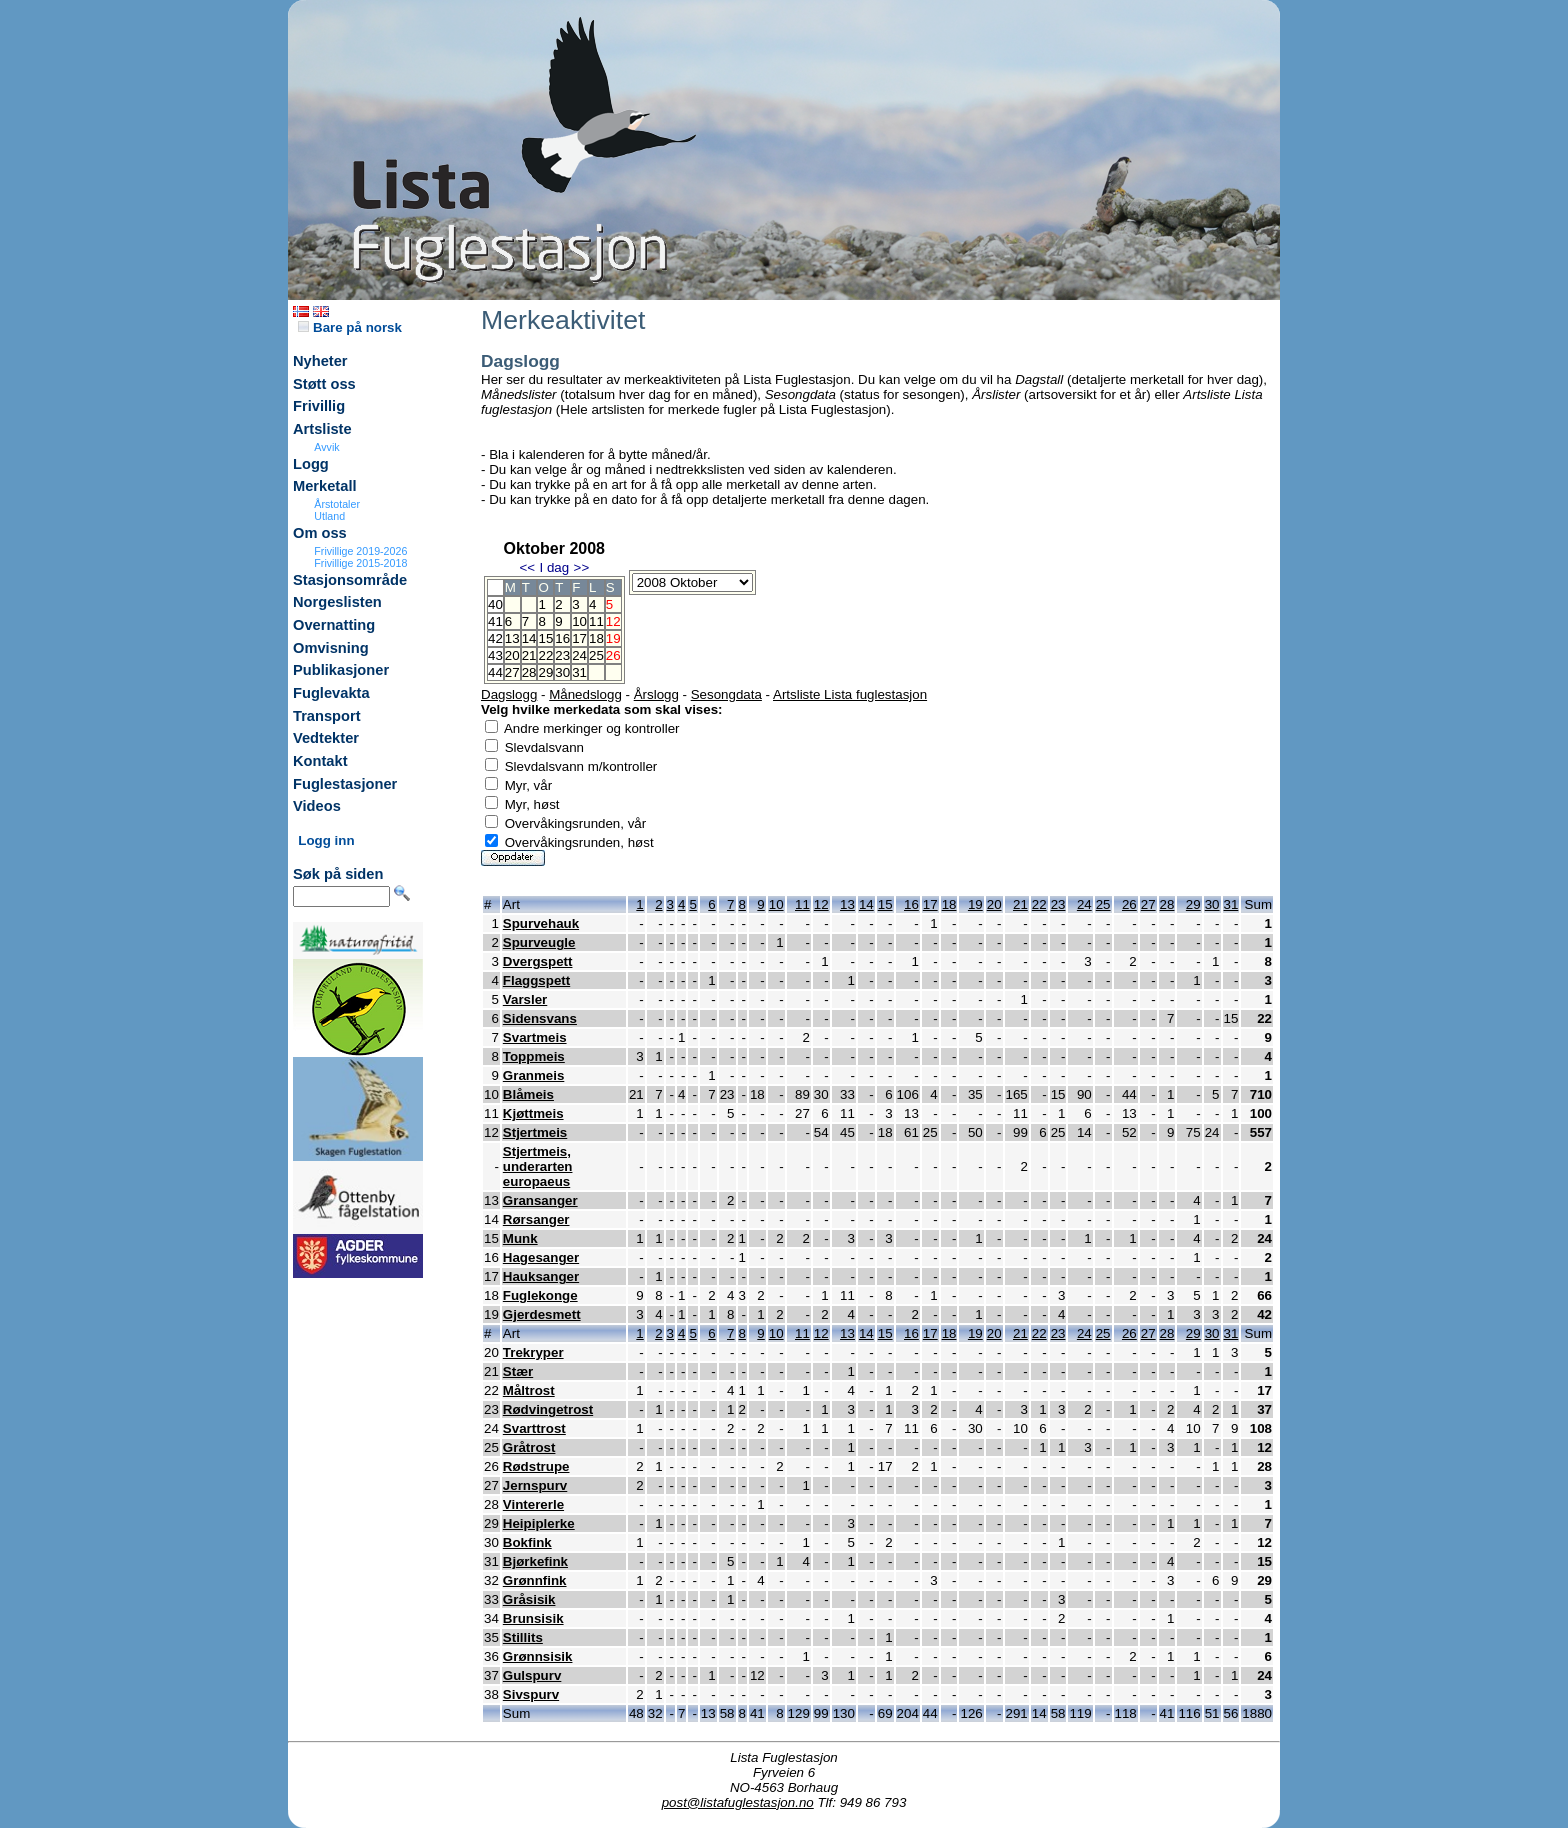 Image resolution: width=1568 pixels, height=1828 pixels. I want to click on 19, so click(975, 904).